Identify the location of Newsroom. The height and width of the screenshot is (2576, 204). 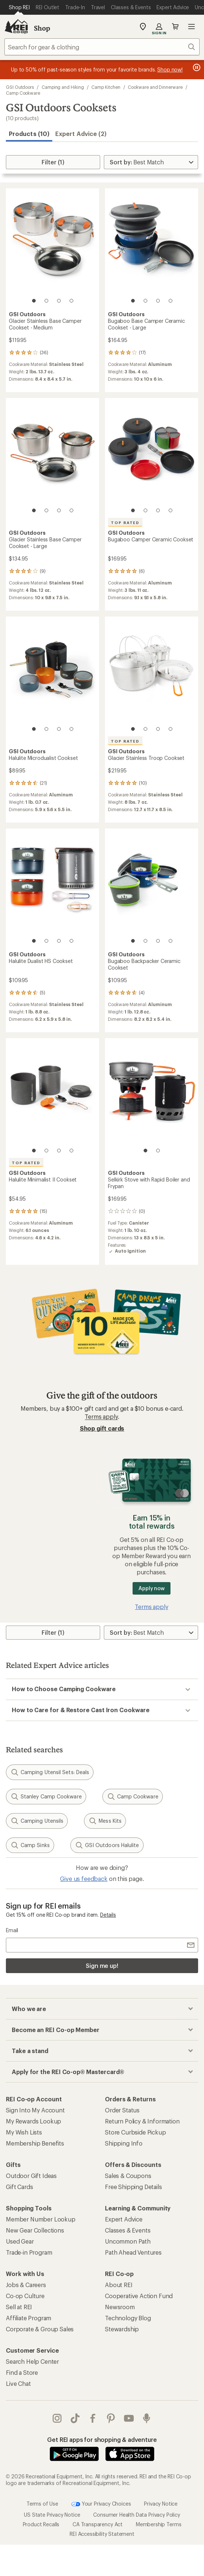
(120, 2306).